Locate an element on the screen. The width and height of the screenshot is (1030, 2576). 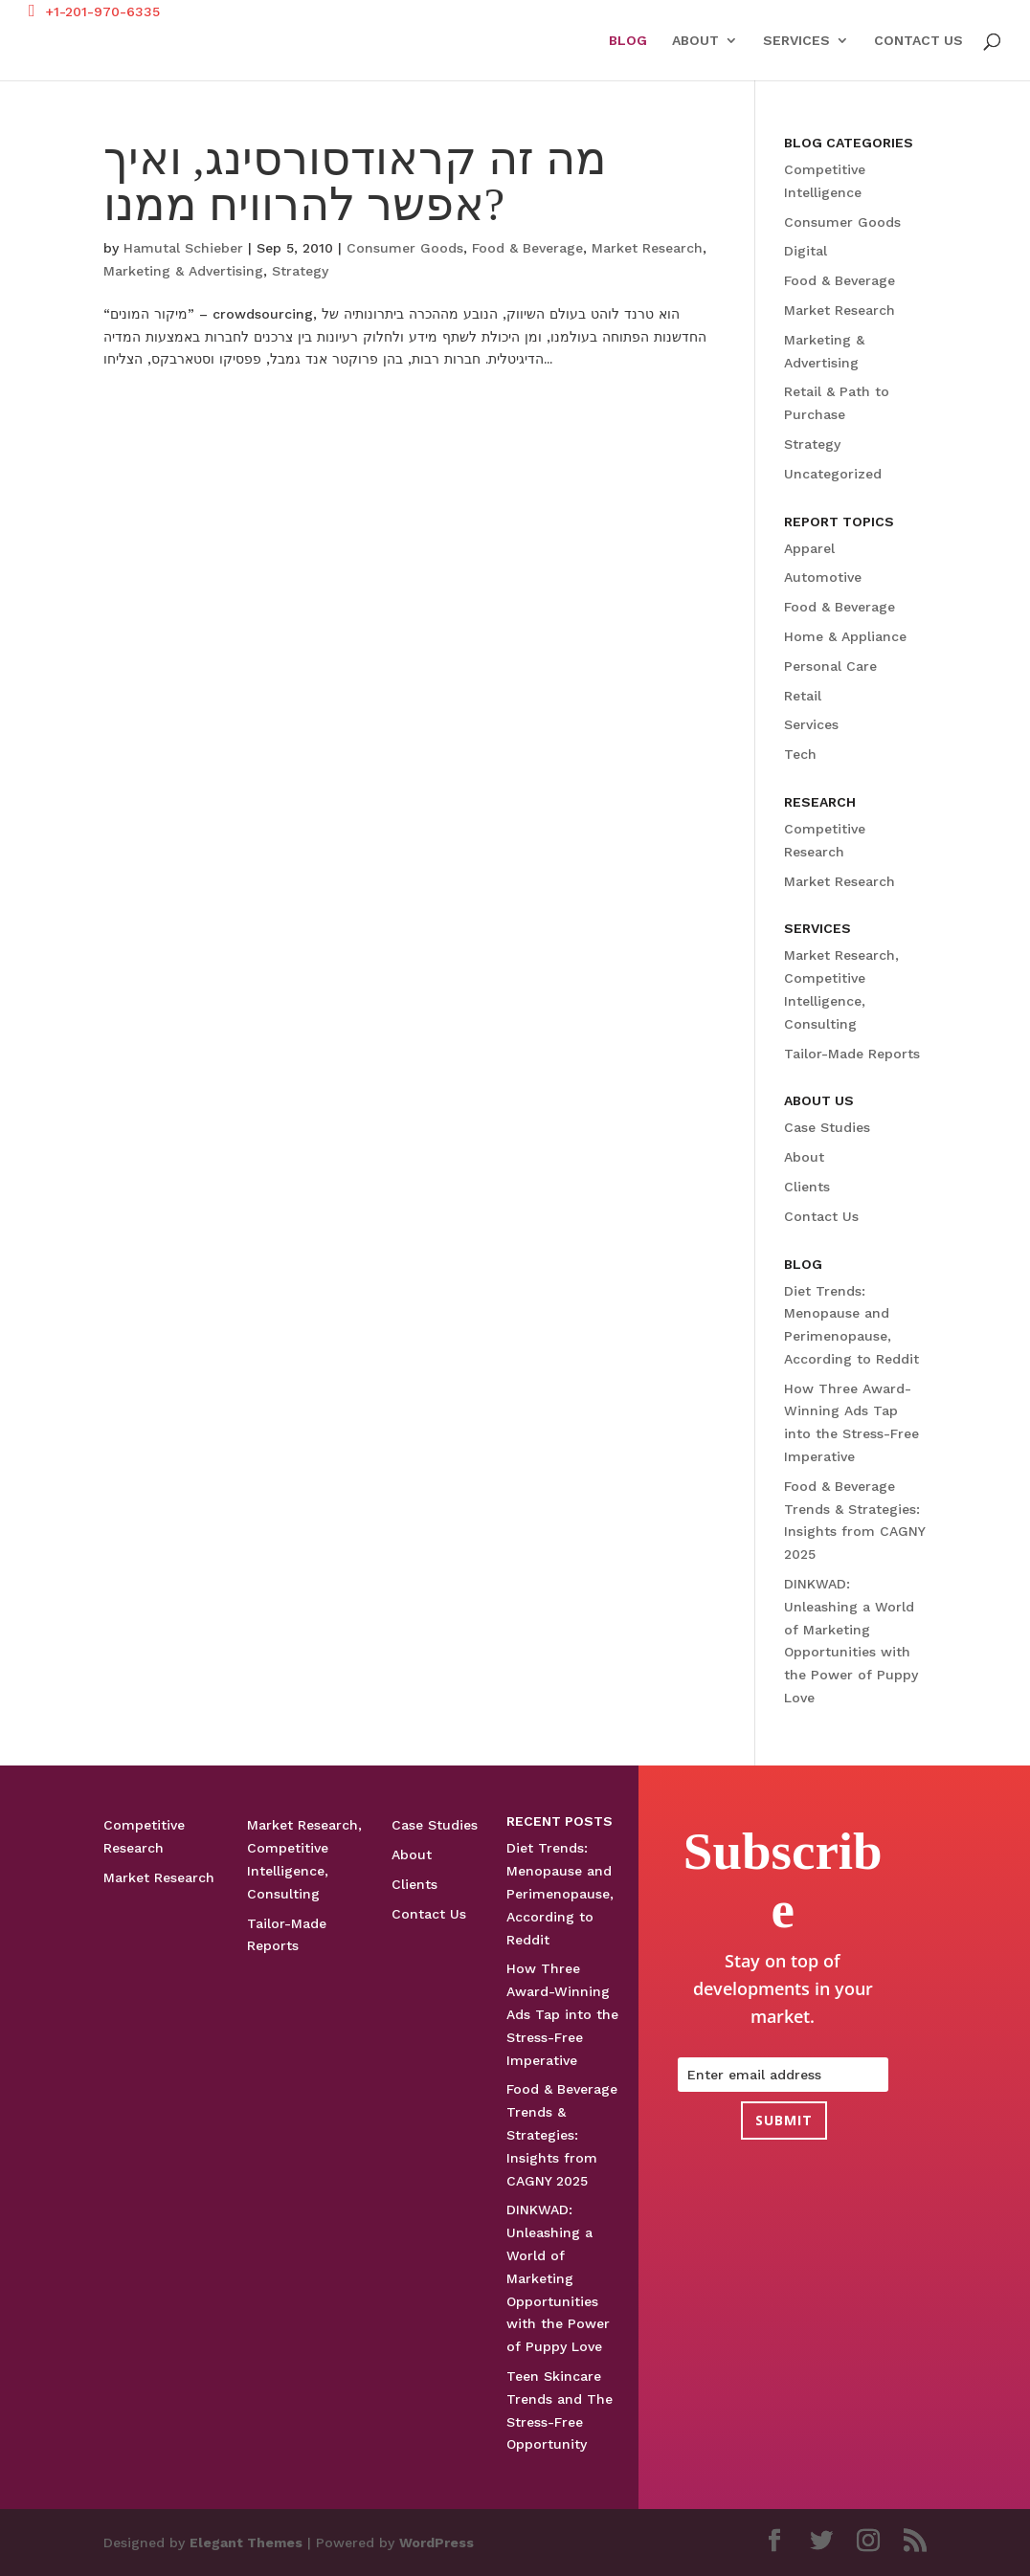
How Three Award-Winning Ads Tap into the Stress-Free Imperative is located at coordinates (562, 2014).